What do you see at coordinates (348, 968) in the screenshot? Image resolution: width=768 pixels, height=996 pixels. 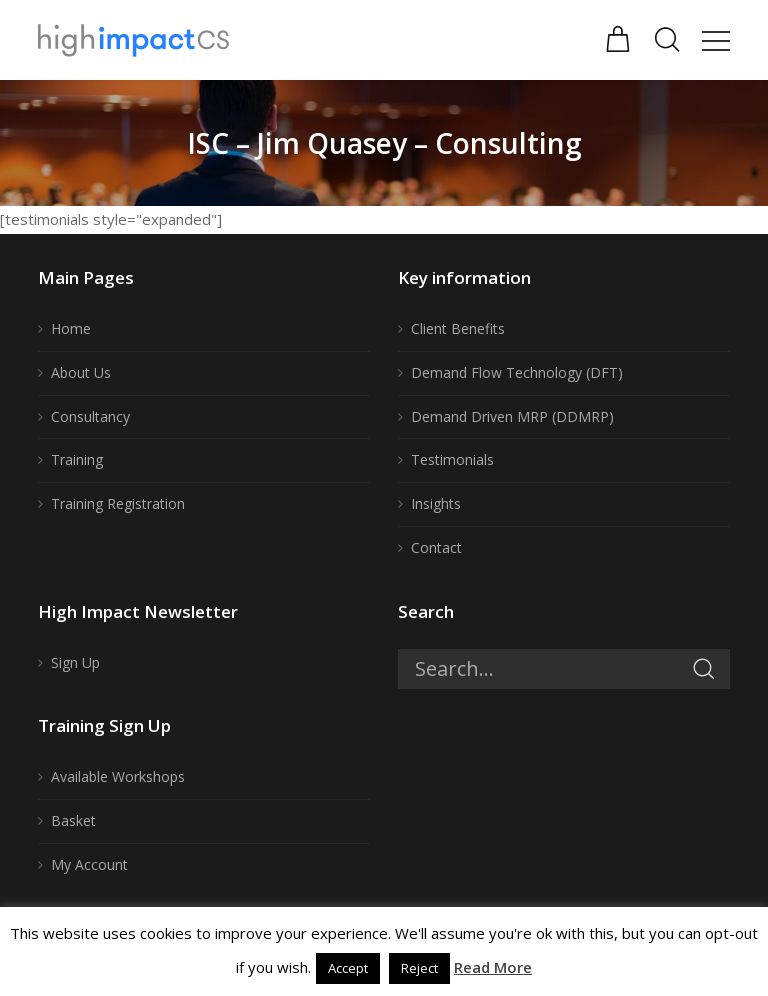 I see `Accept [button]` at bounding box center [348, 968].